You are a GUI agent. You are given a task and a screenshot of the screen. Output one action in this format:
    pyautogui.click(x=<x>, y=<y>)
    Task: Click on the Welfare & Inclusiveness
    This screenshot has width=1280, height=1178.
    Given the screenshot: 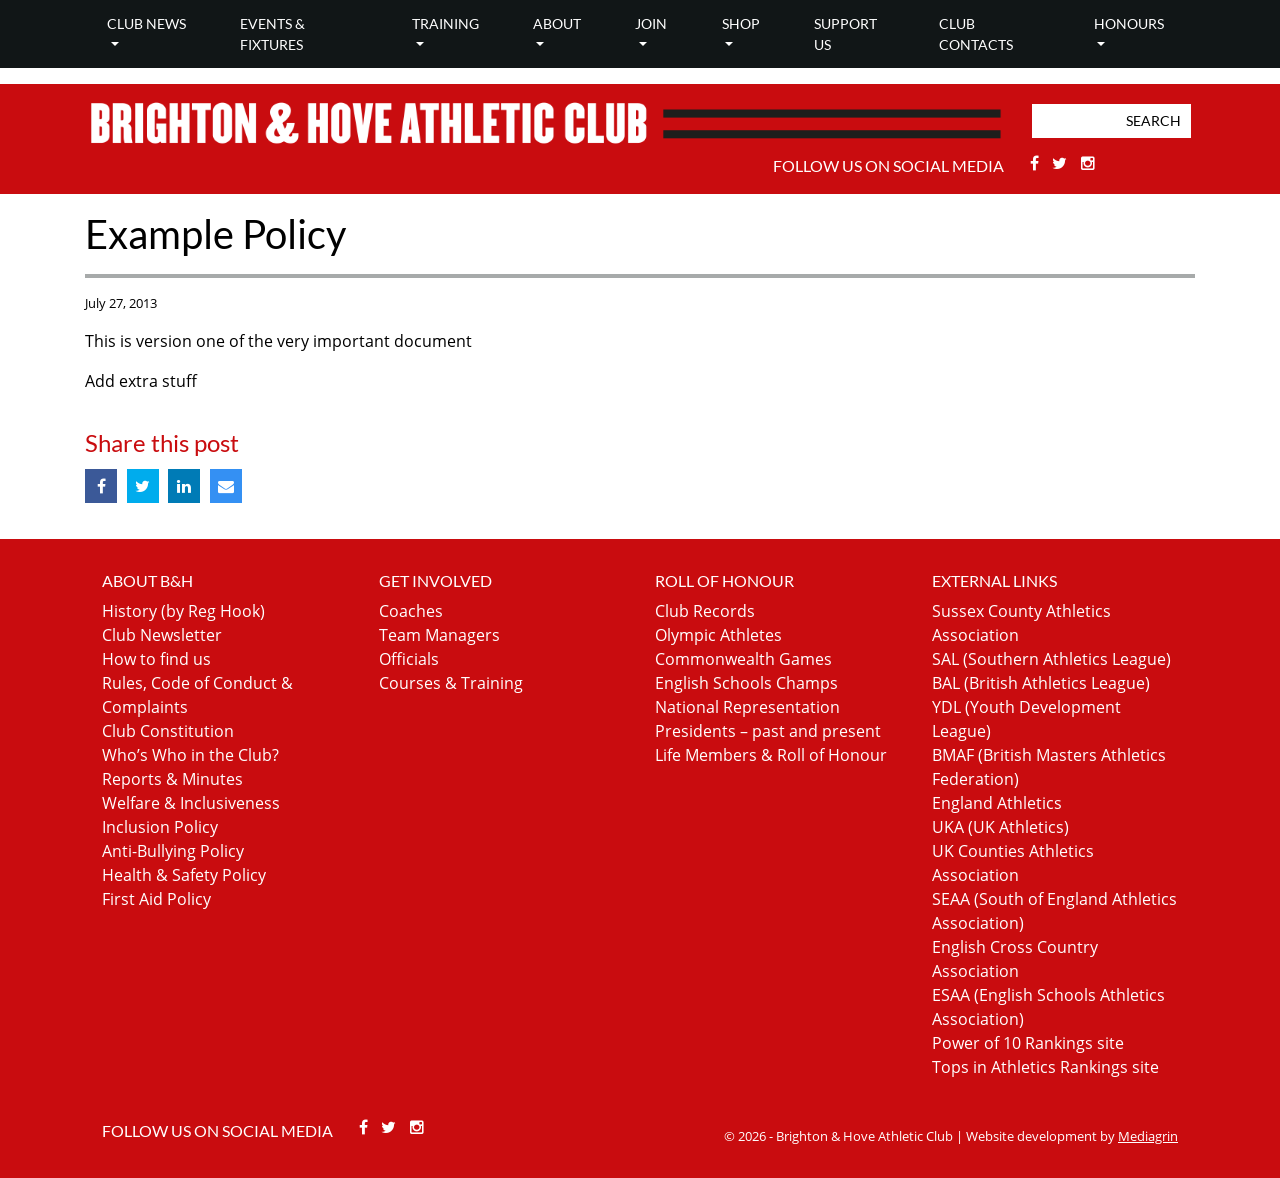 What is the action you would take?
    pyautogui.click(x=191, y=803)
    